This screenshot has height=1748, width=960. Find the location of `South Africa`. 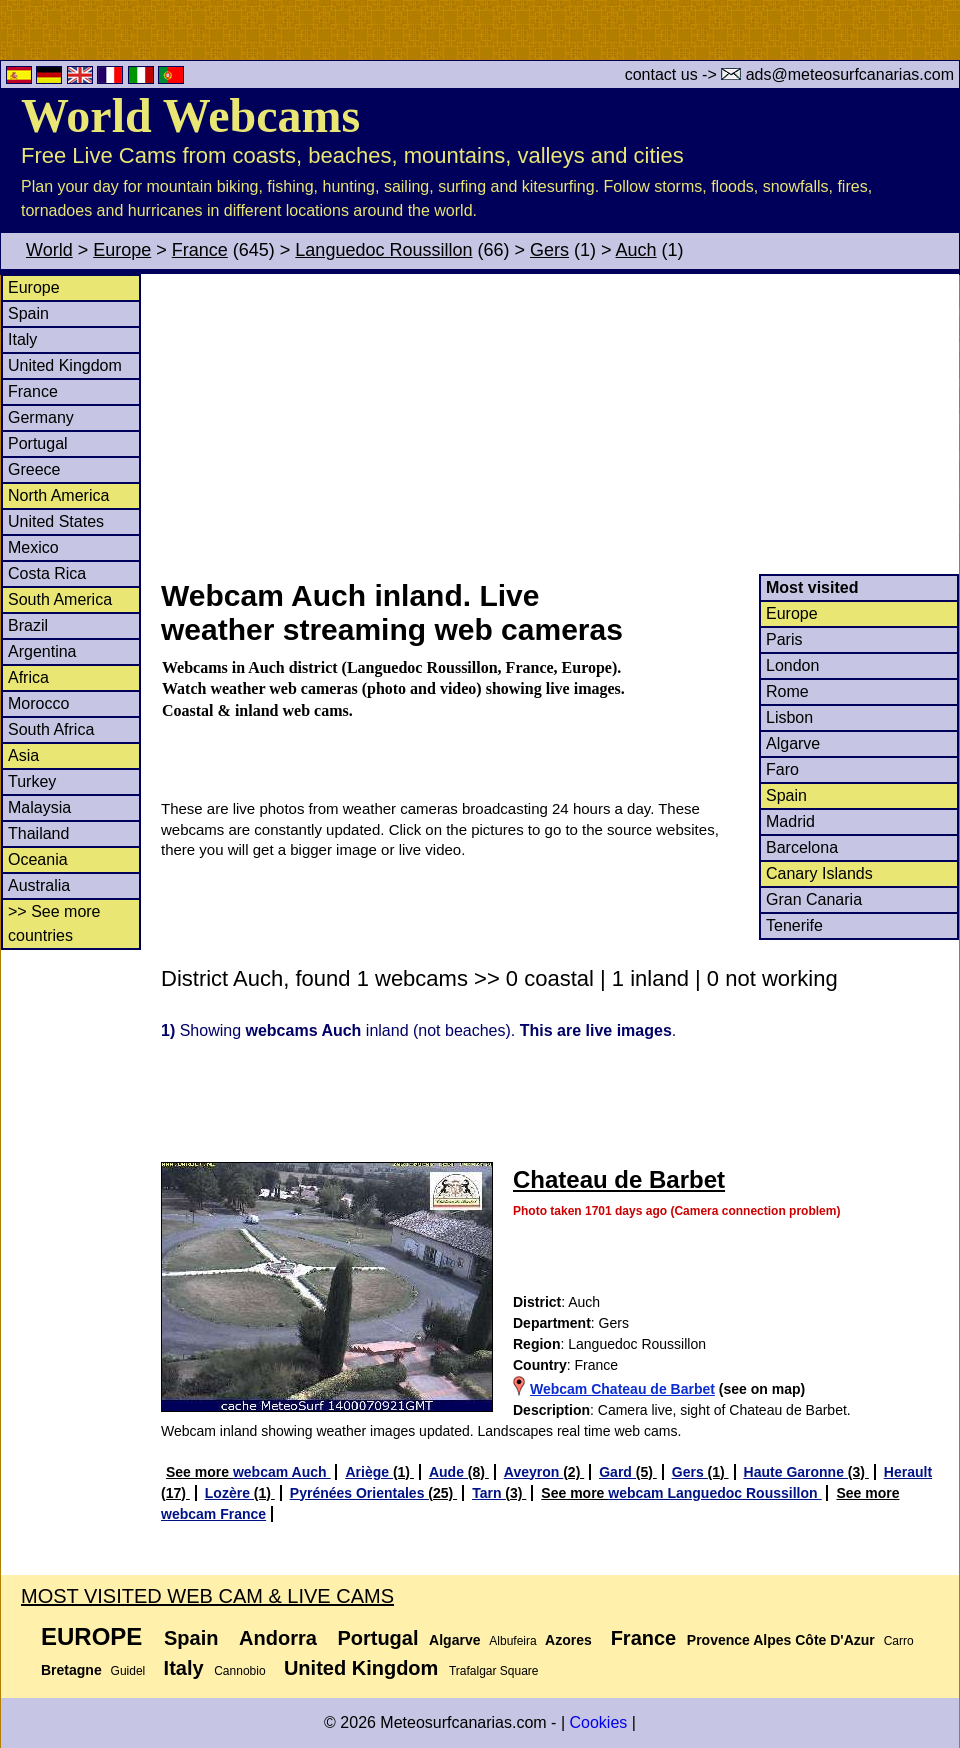

South Africa is located at coordinates (51, 729).